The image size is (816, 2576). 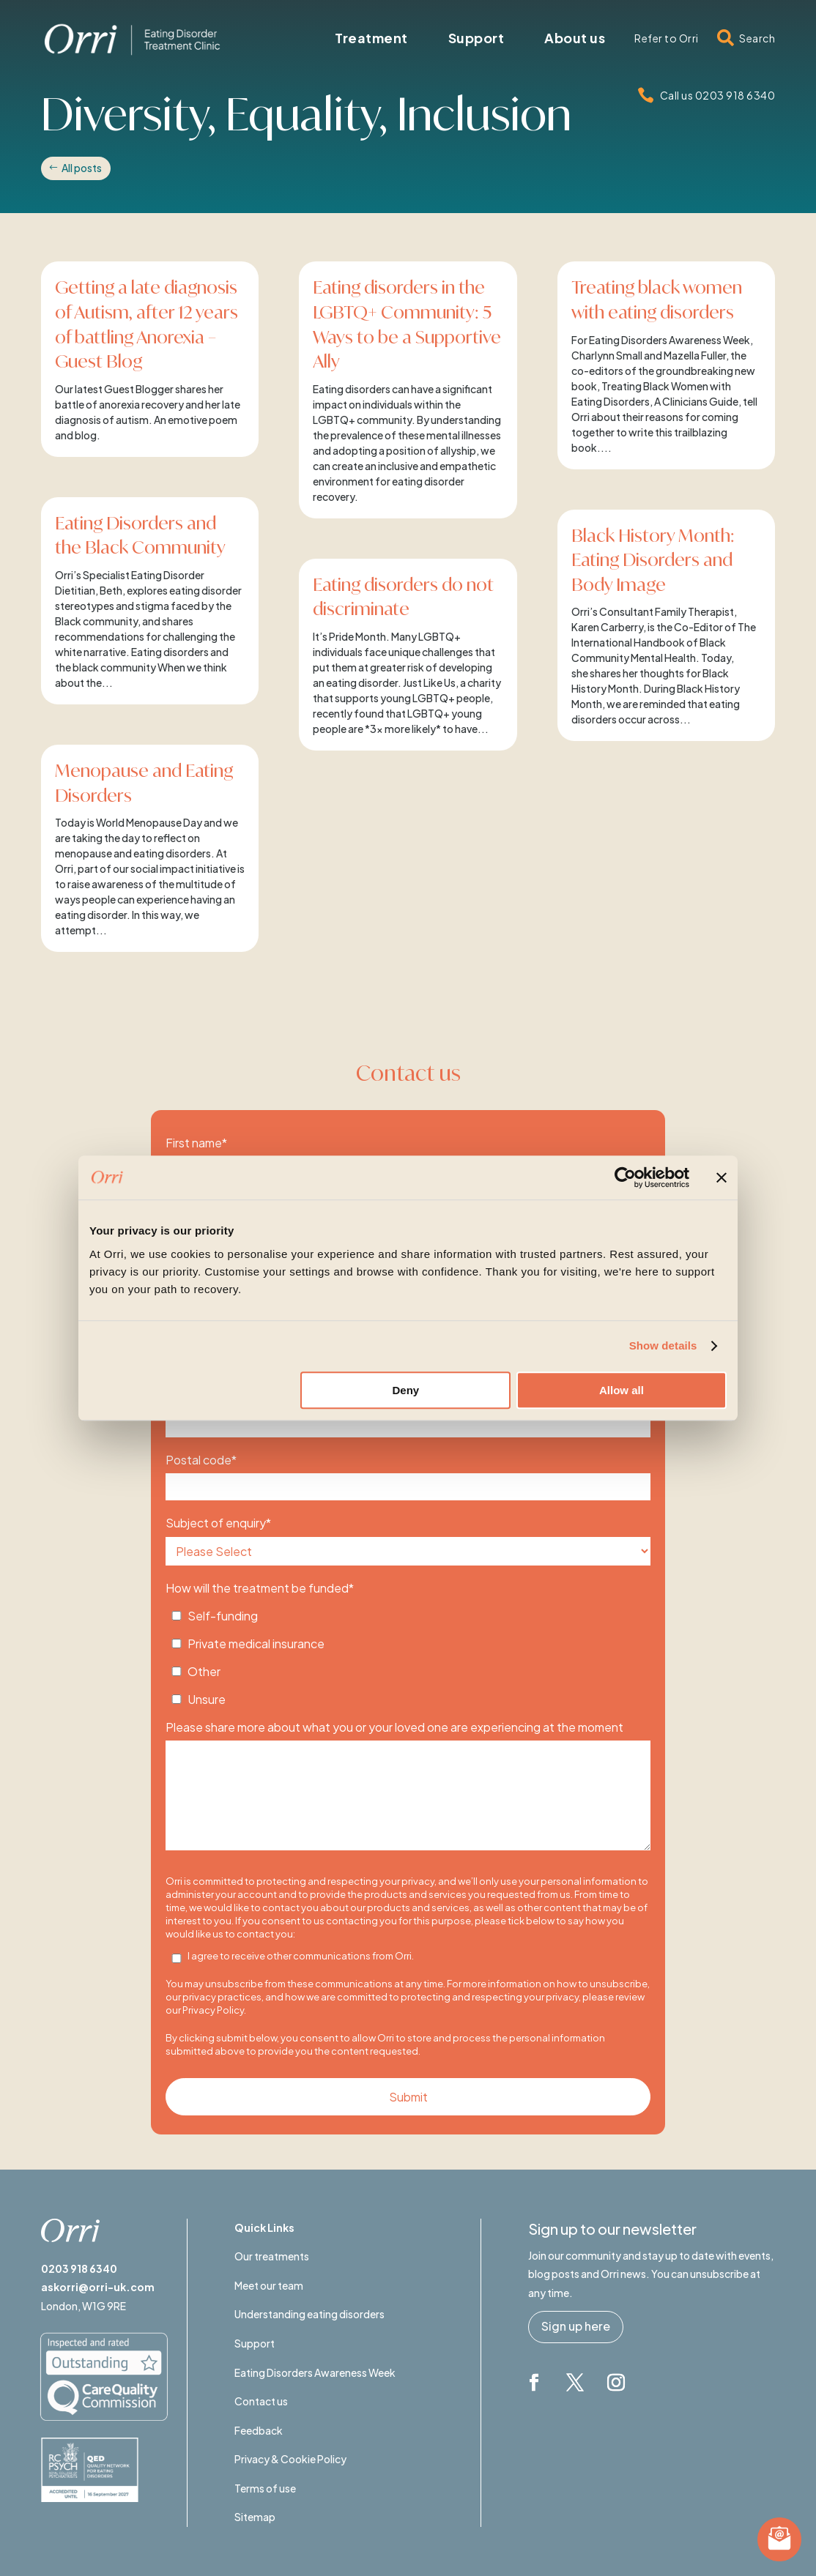 I want to click on Show details, so click(x=663, y=1345).